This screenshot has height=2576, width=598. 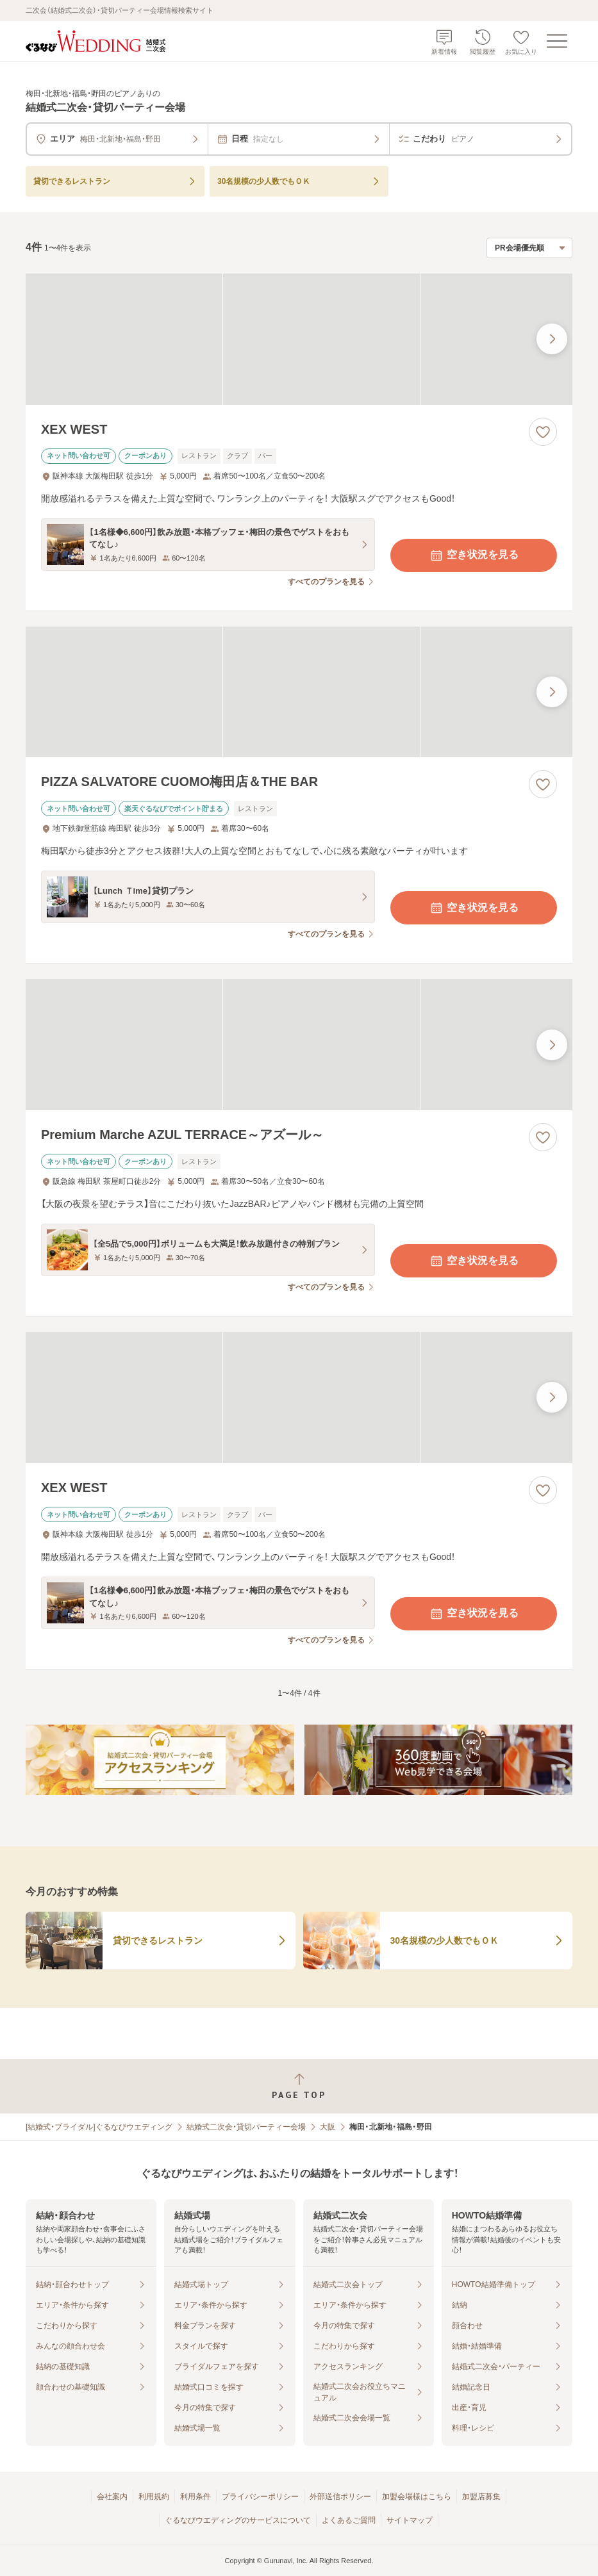 I want to click on [最後の画像へ], so click(x=551, y=339).